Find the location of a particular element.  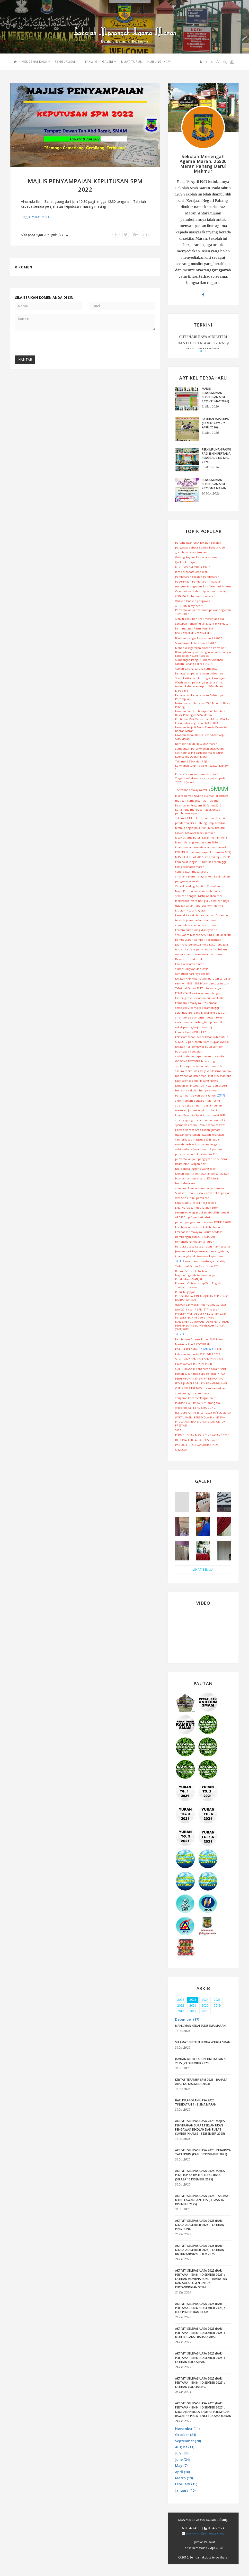

WACANA is located at coordinates (180, 1198).